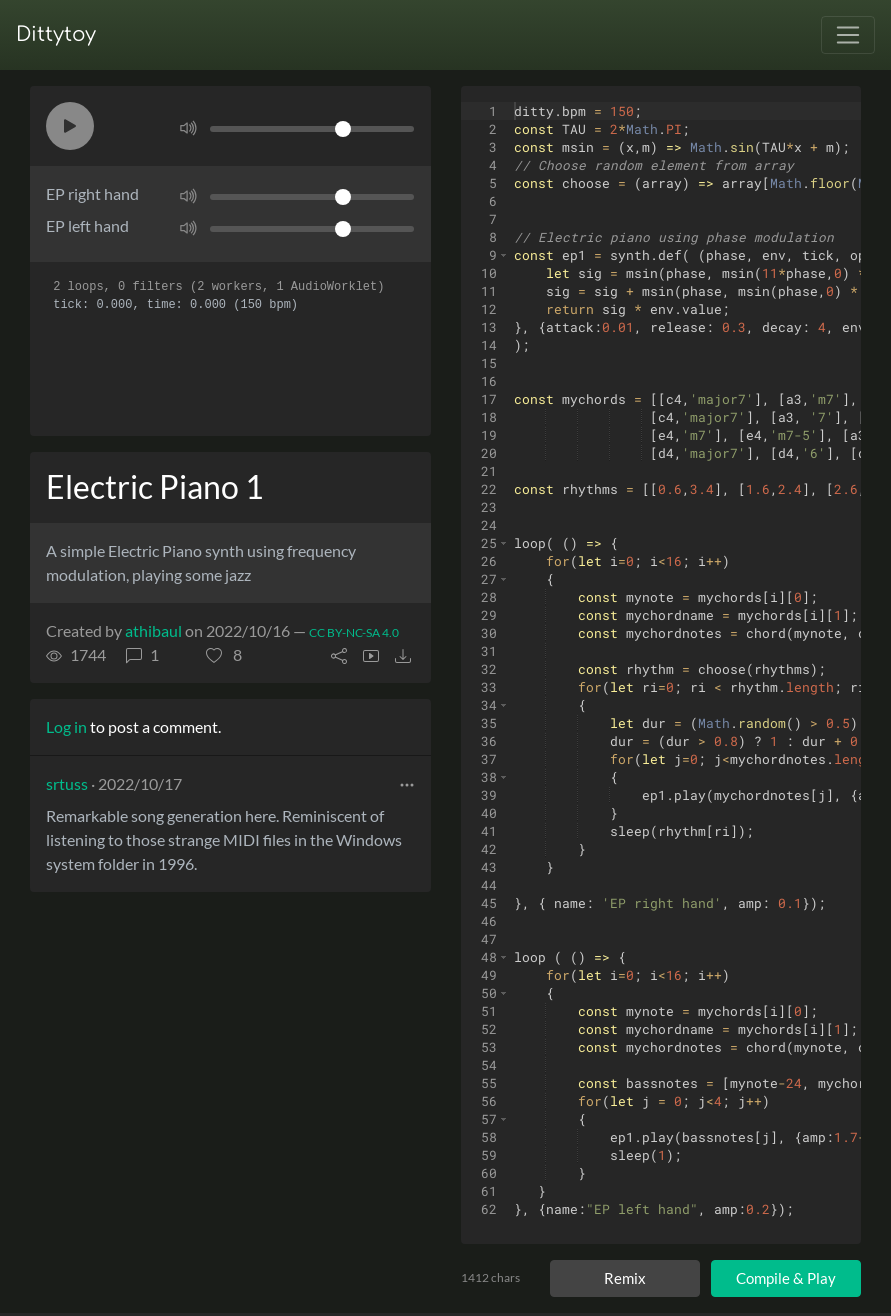 Image resolution: width=891 pixels, height=1316 pixels. I want to click on Log in, so click(66, 726).